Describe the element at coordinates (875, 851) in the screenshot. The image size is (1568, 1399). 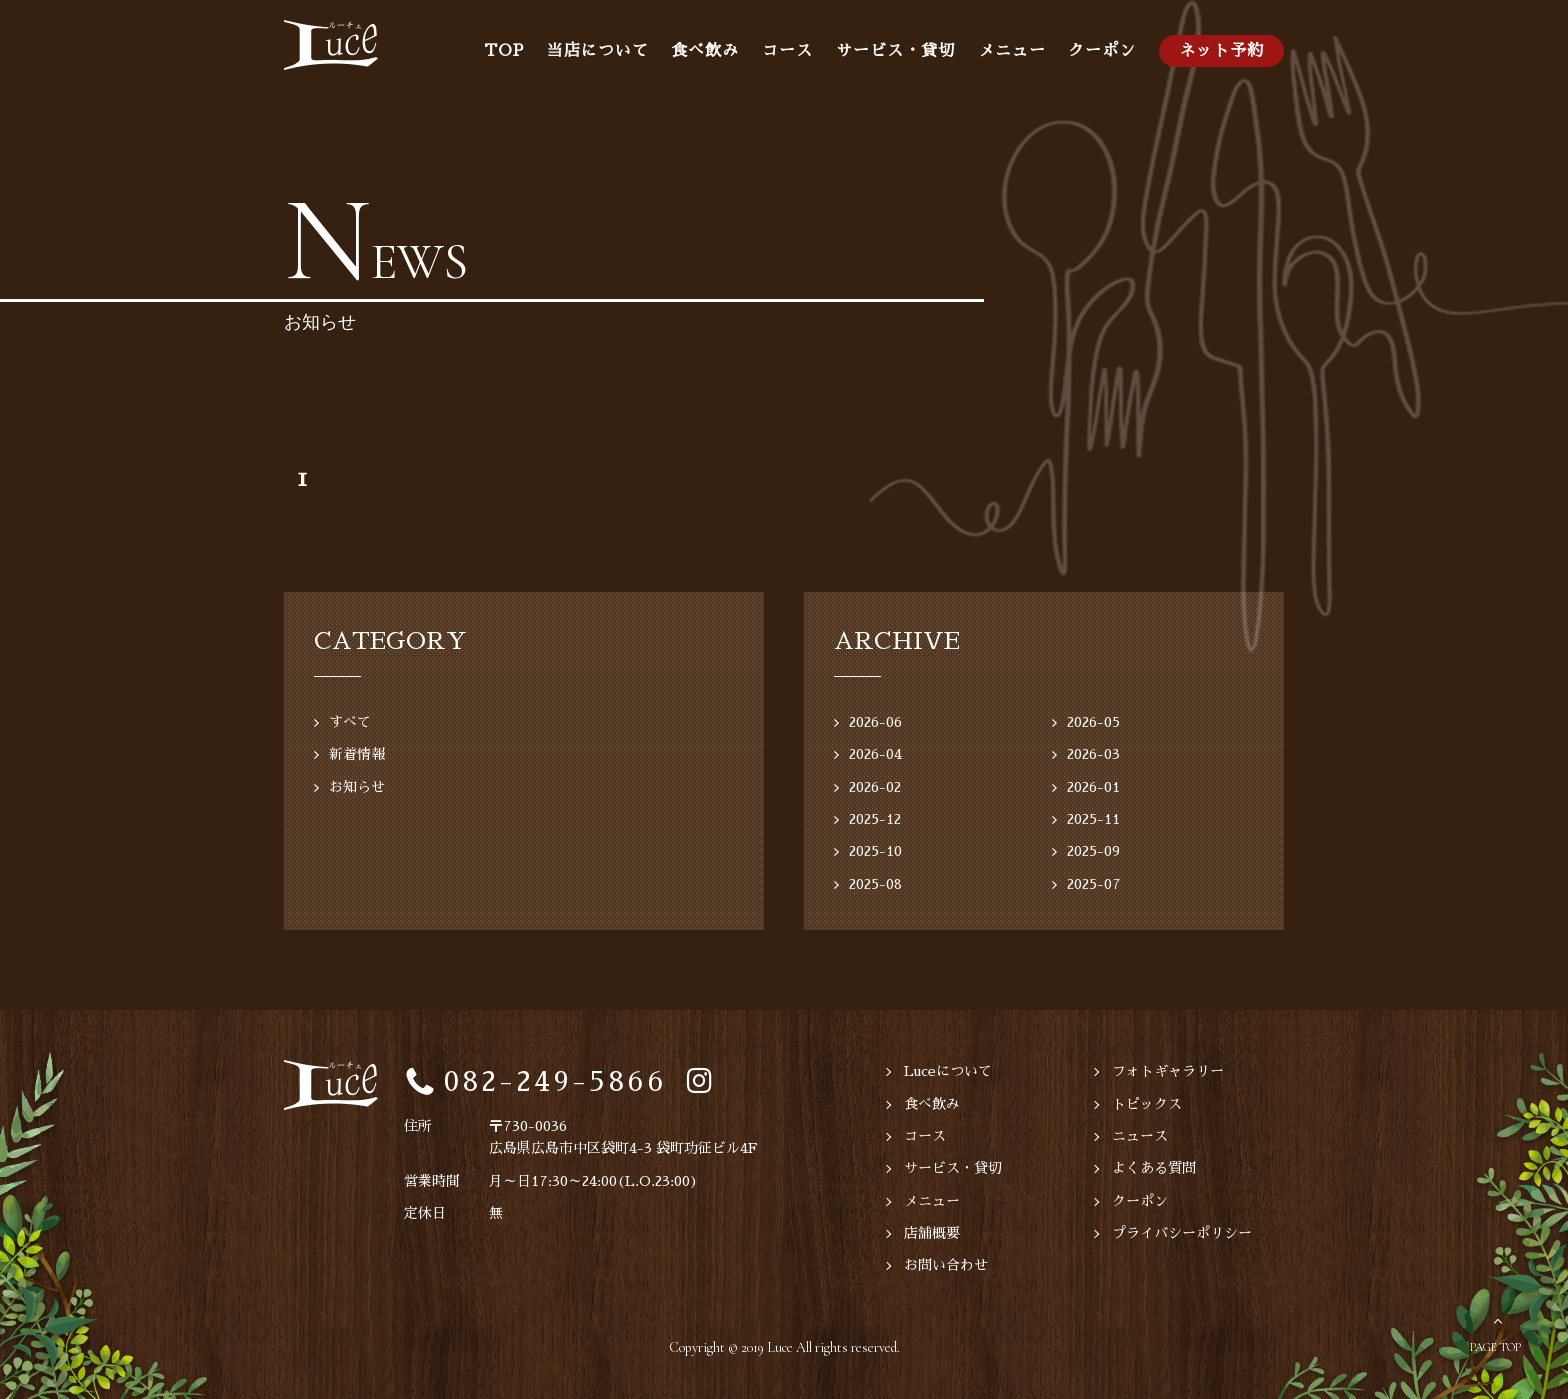
I see `2025-10` at that location.